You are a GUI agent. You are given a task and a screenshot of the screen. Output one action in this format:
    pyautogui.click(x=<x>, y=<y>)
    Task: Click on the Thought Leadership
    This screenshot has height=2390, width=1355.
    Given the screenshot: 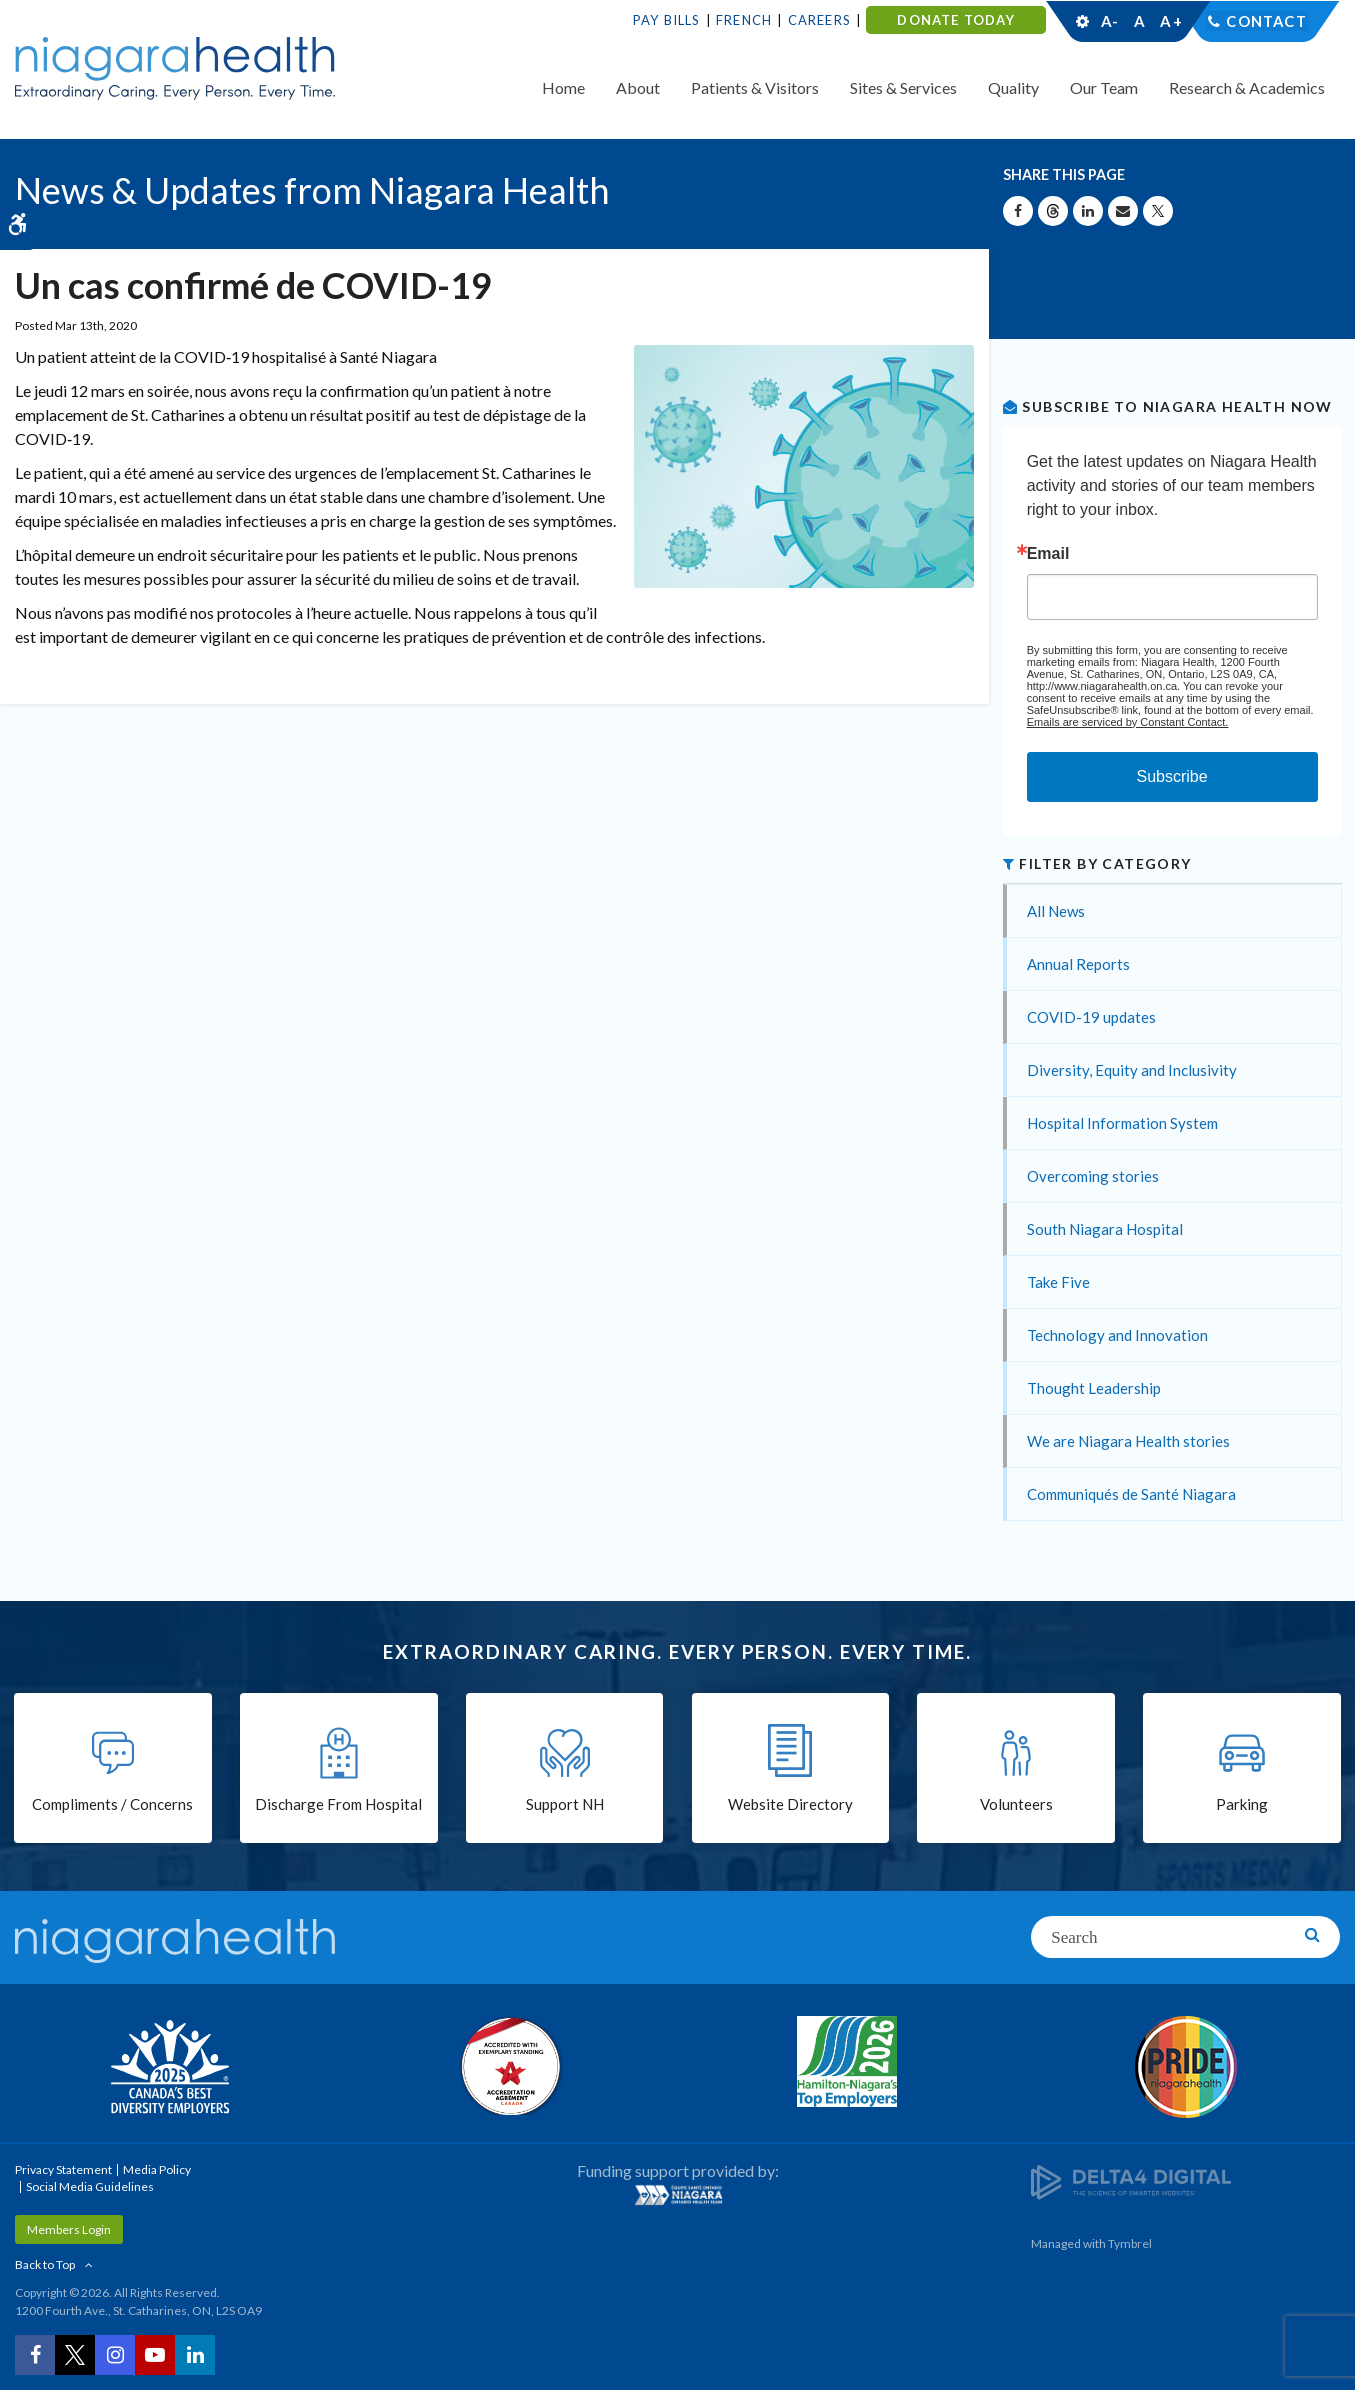 What is the action you would take?
    pyautogui.click(x=1094, y=1388)
    